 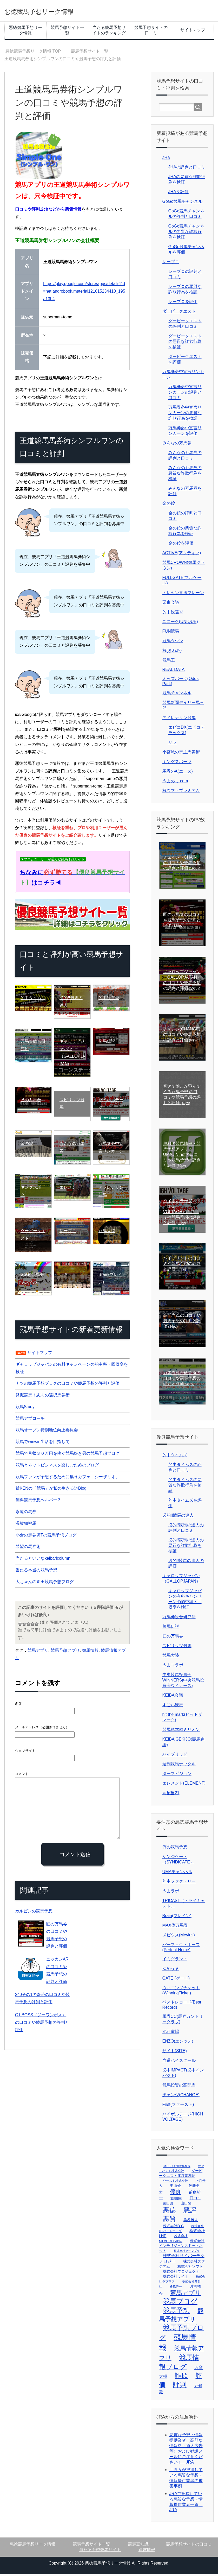 What do you see at coordinates (176, 1980) in the screenshot?
I see `GATE (ゲート)` at bounding box center [176, 1980].